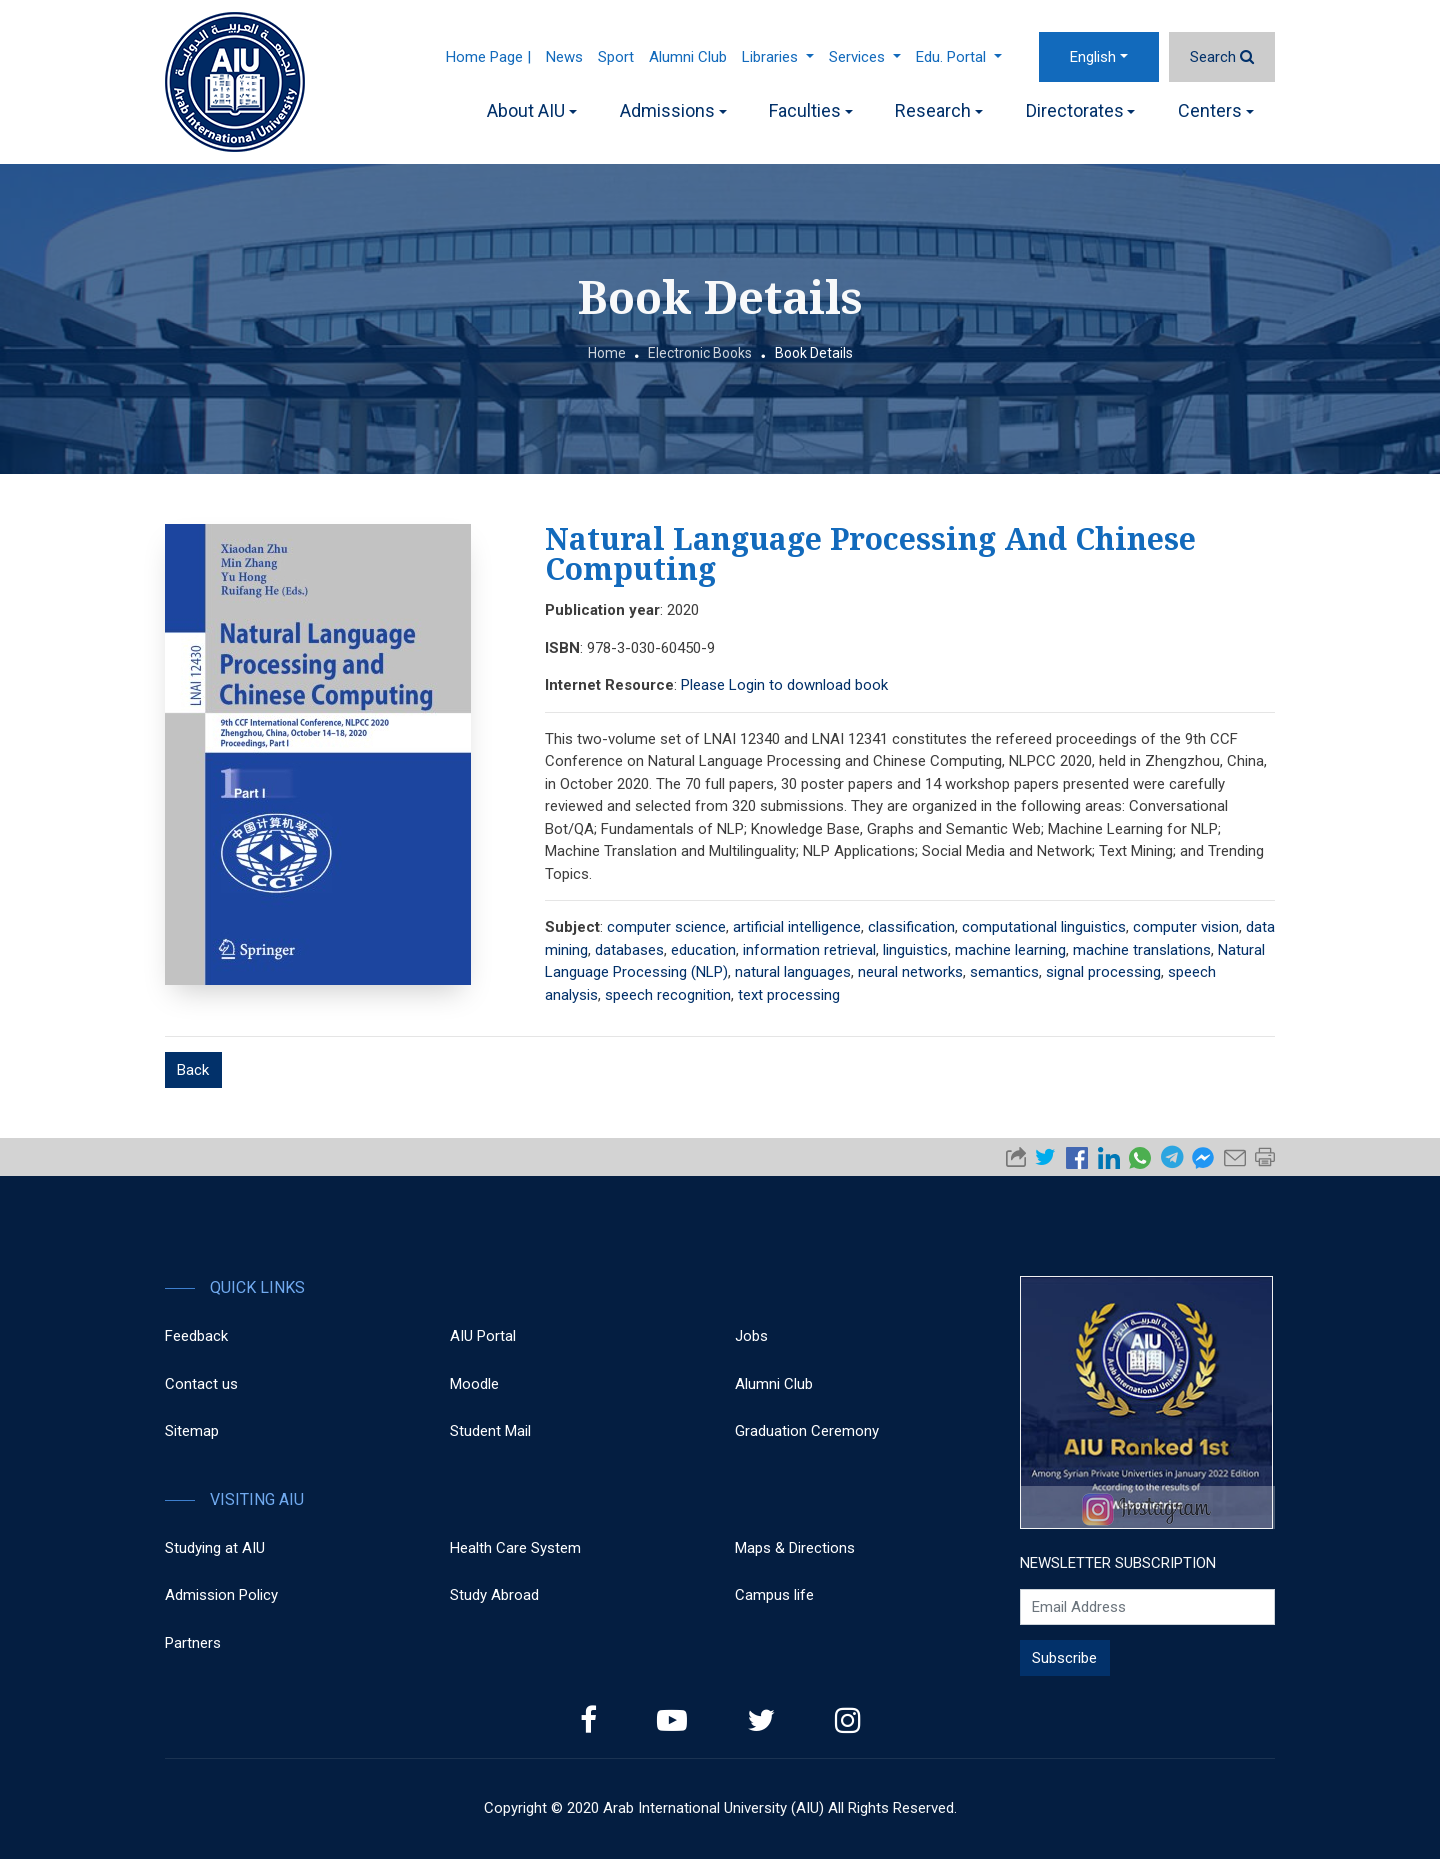 This screenshot has height=1859, width=1440. What do you see at coordinates (1004, 972) in the screenshot?
I see `semantics` at bounding box center [1004, 972].